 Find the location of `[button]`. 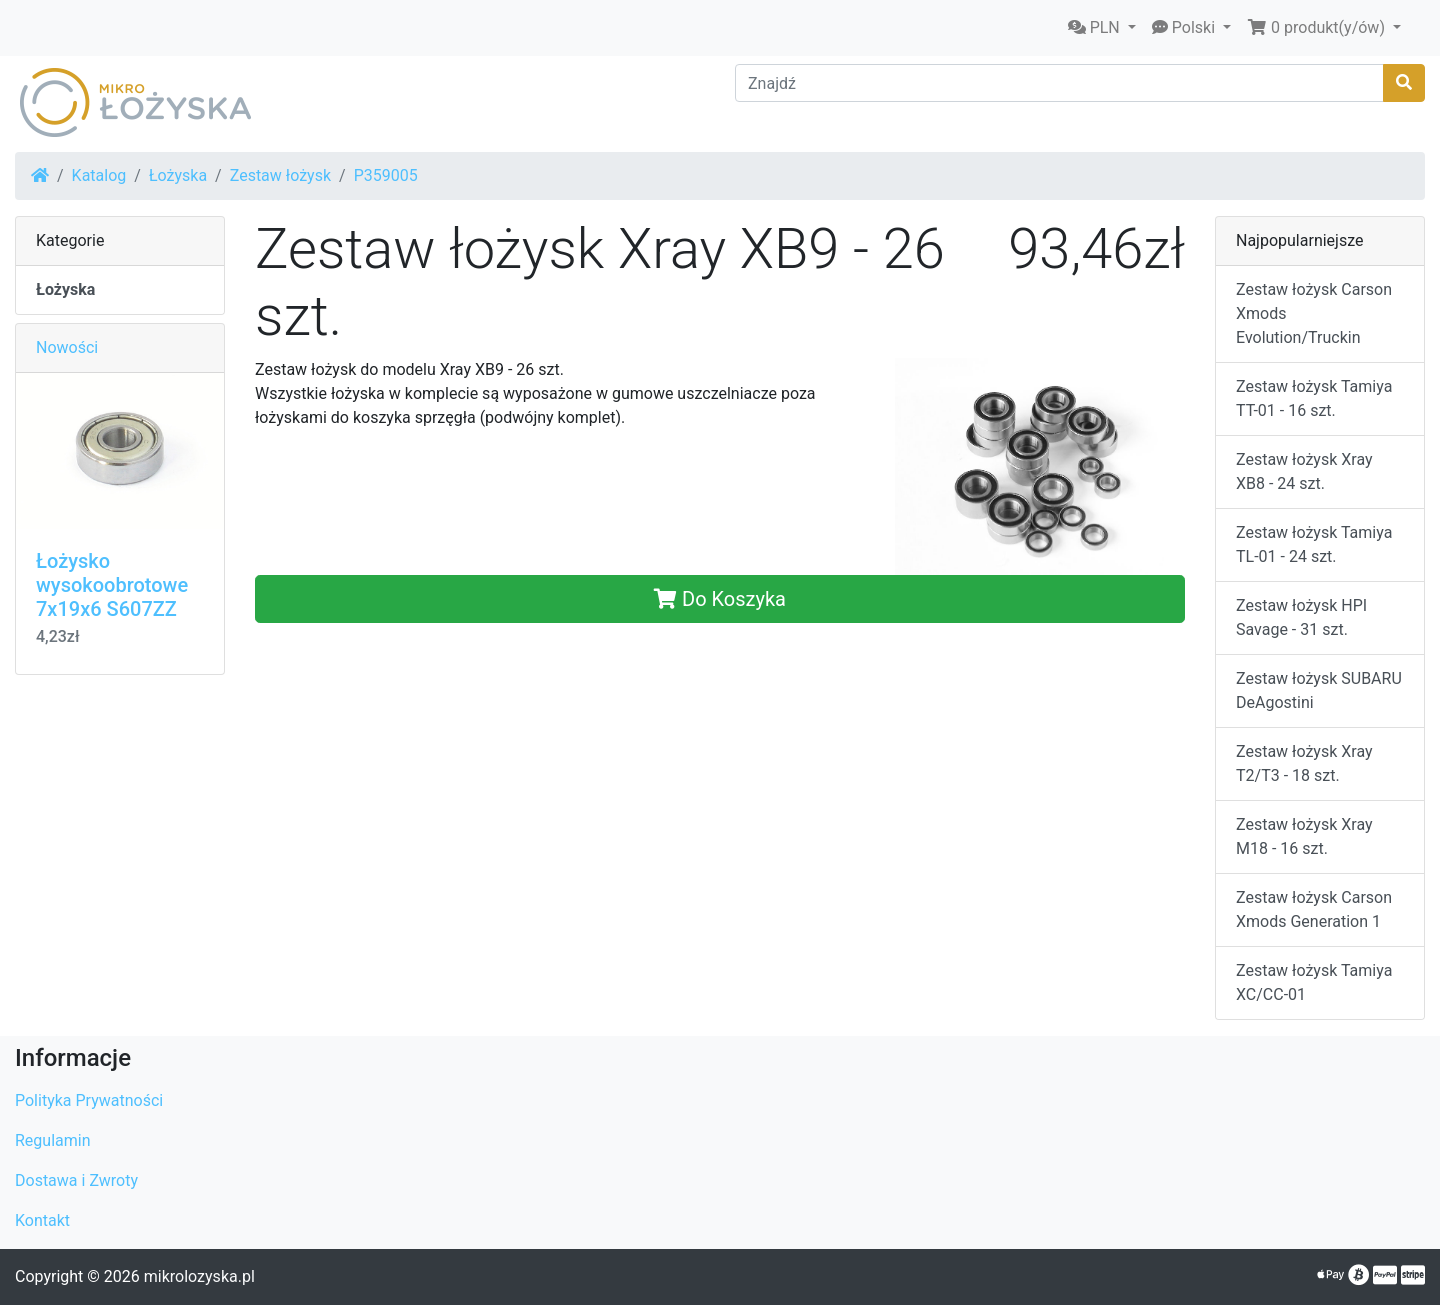

[button] is located at coordinates (1102, 28).